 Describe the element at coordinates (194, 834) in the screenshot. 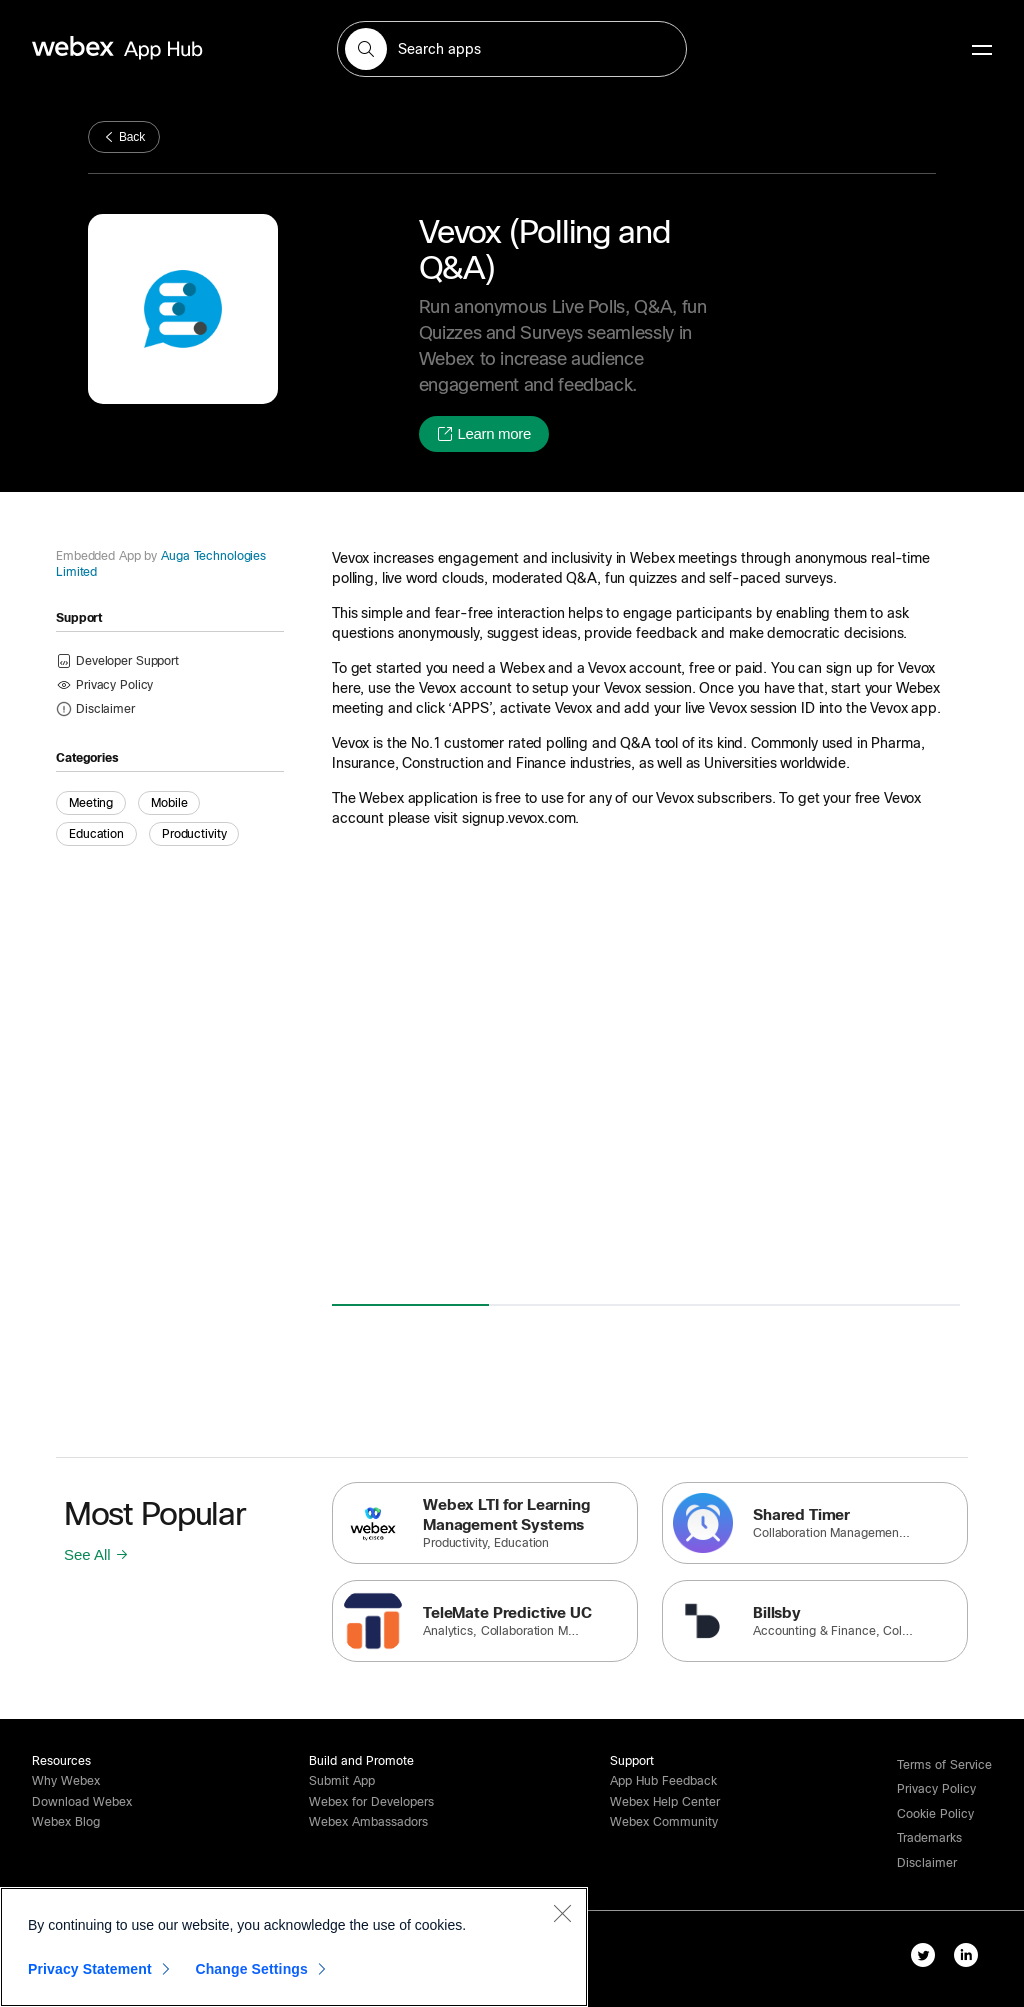

I see `Productivity` at that location.